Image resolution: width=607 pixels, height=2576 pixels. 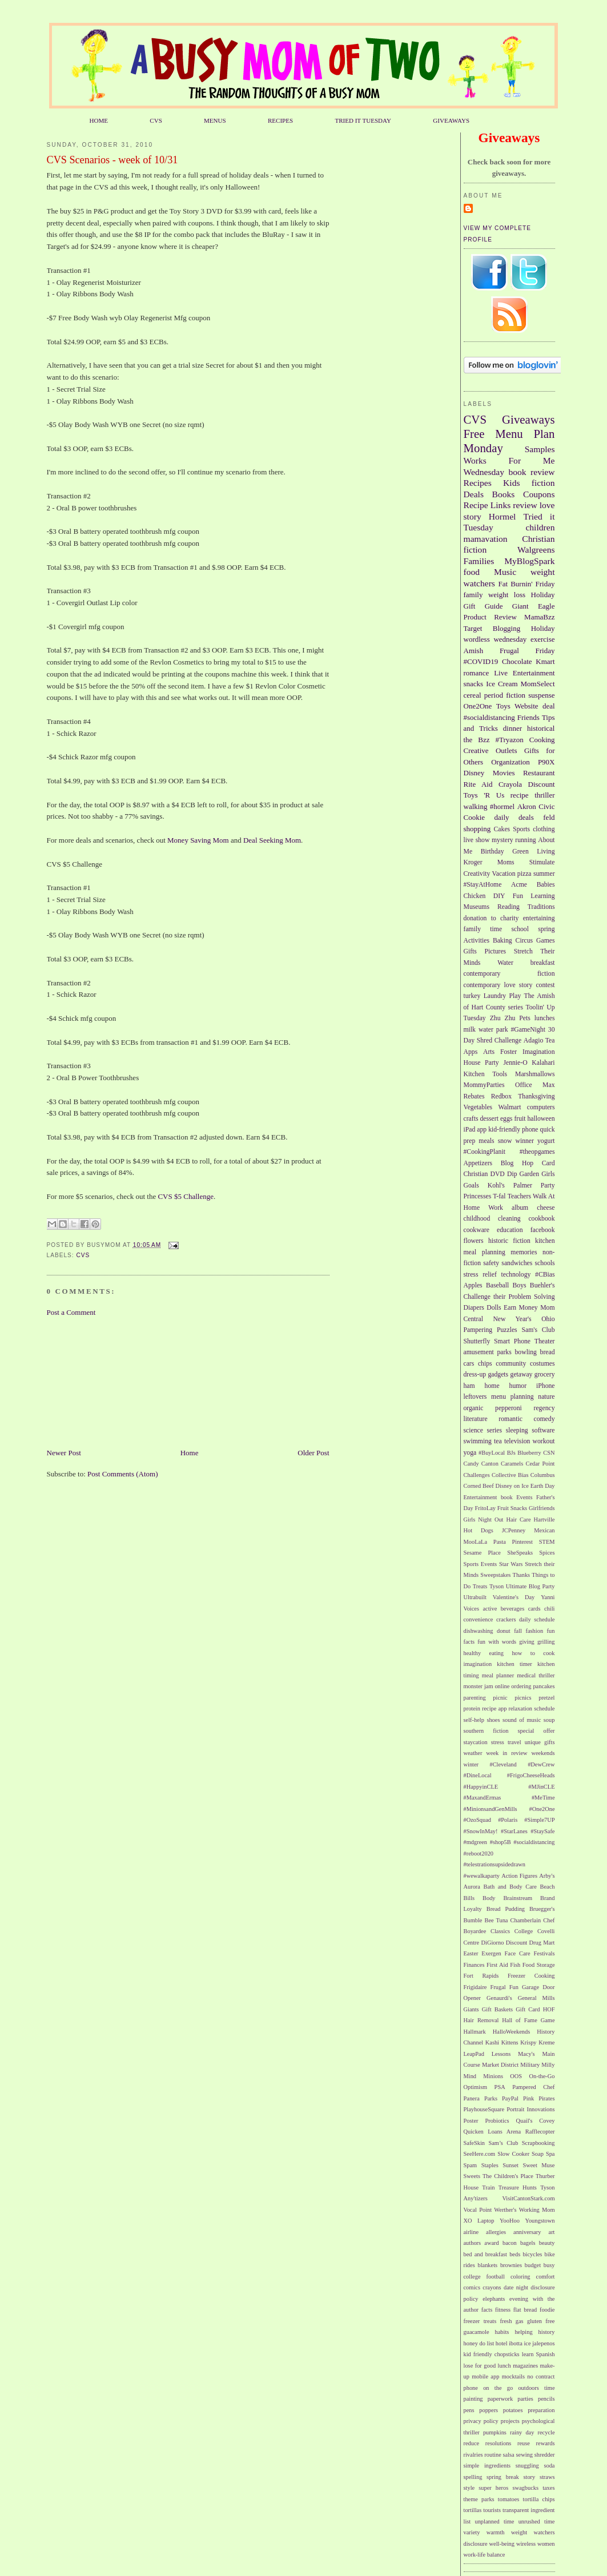 What do you see at coordinates (541, 907) in the screenshot?
I see `Traditions` at bounding box center [541, 907].